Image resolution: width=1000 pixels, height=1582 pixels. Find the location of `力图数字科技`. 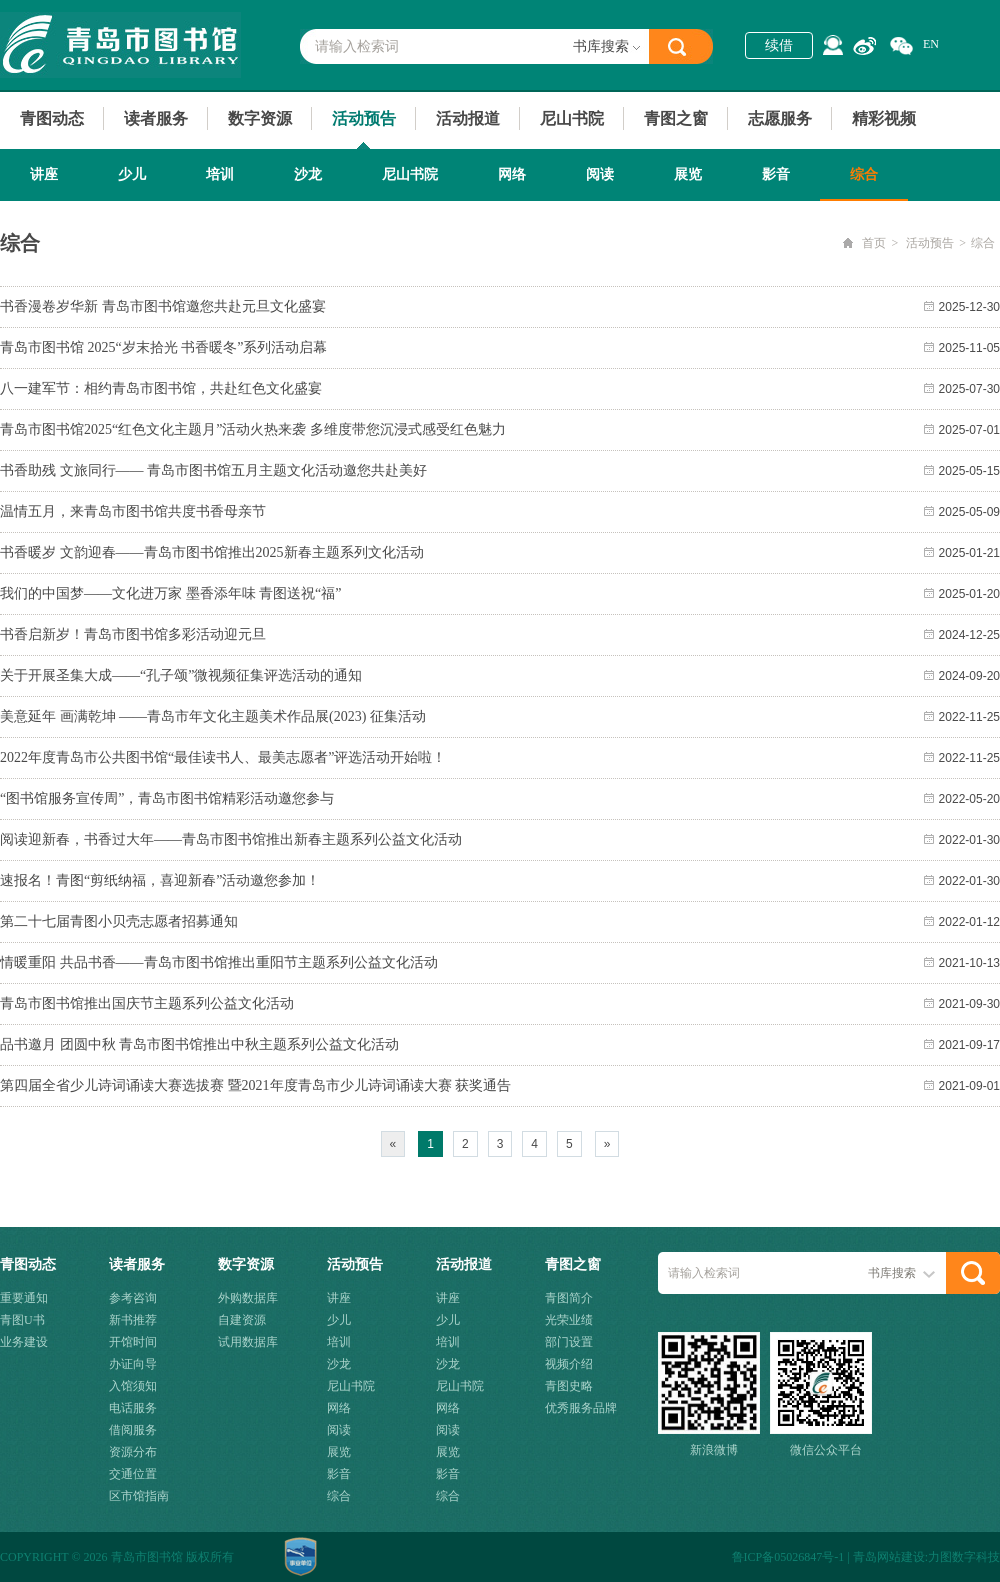

力图数字科技 is located at coordinates (964, 1557).